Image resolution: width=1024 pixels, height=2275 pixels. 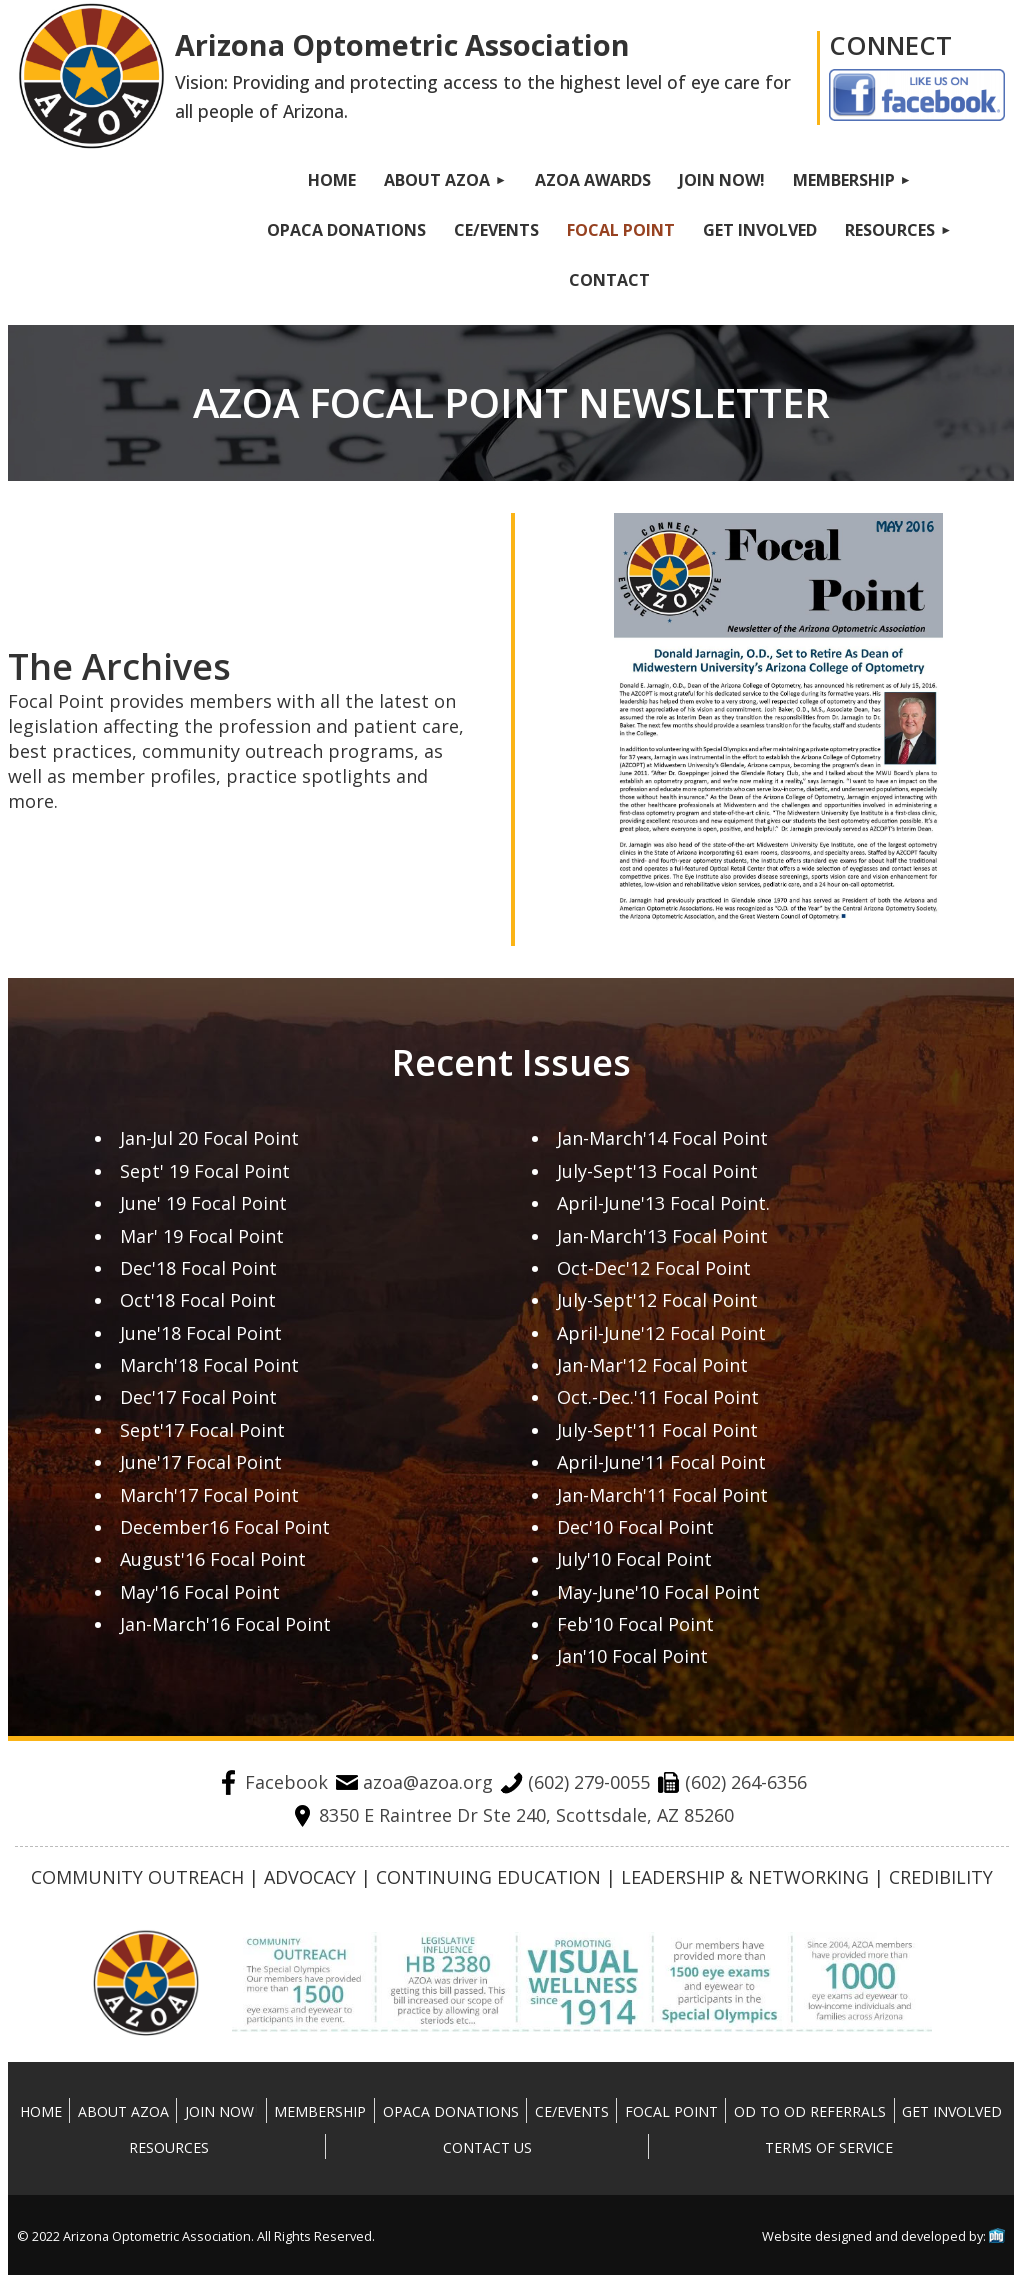 I want to click on Jan-Mar'12 Focal Point, so click(x=652, y=1365).